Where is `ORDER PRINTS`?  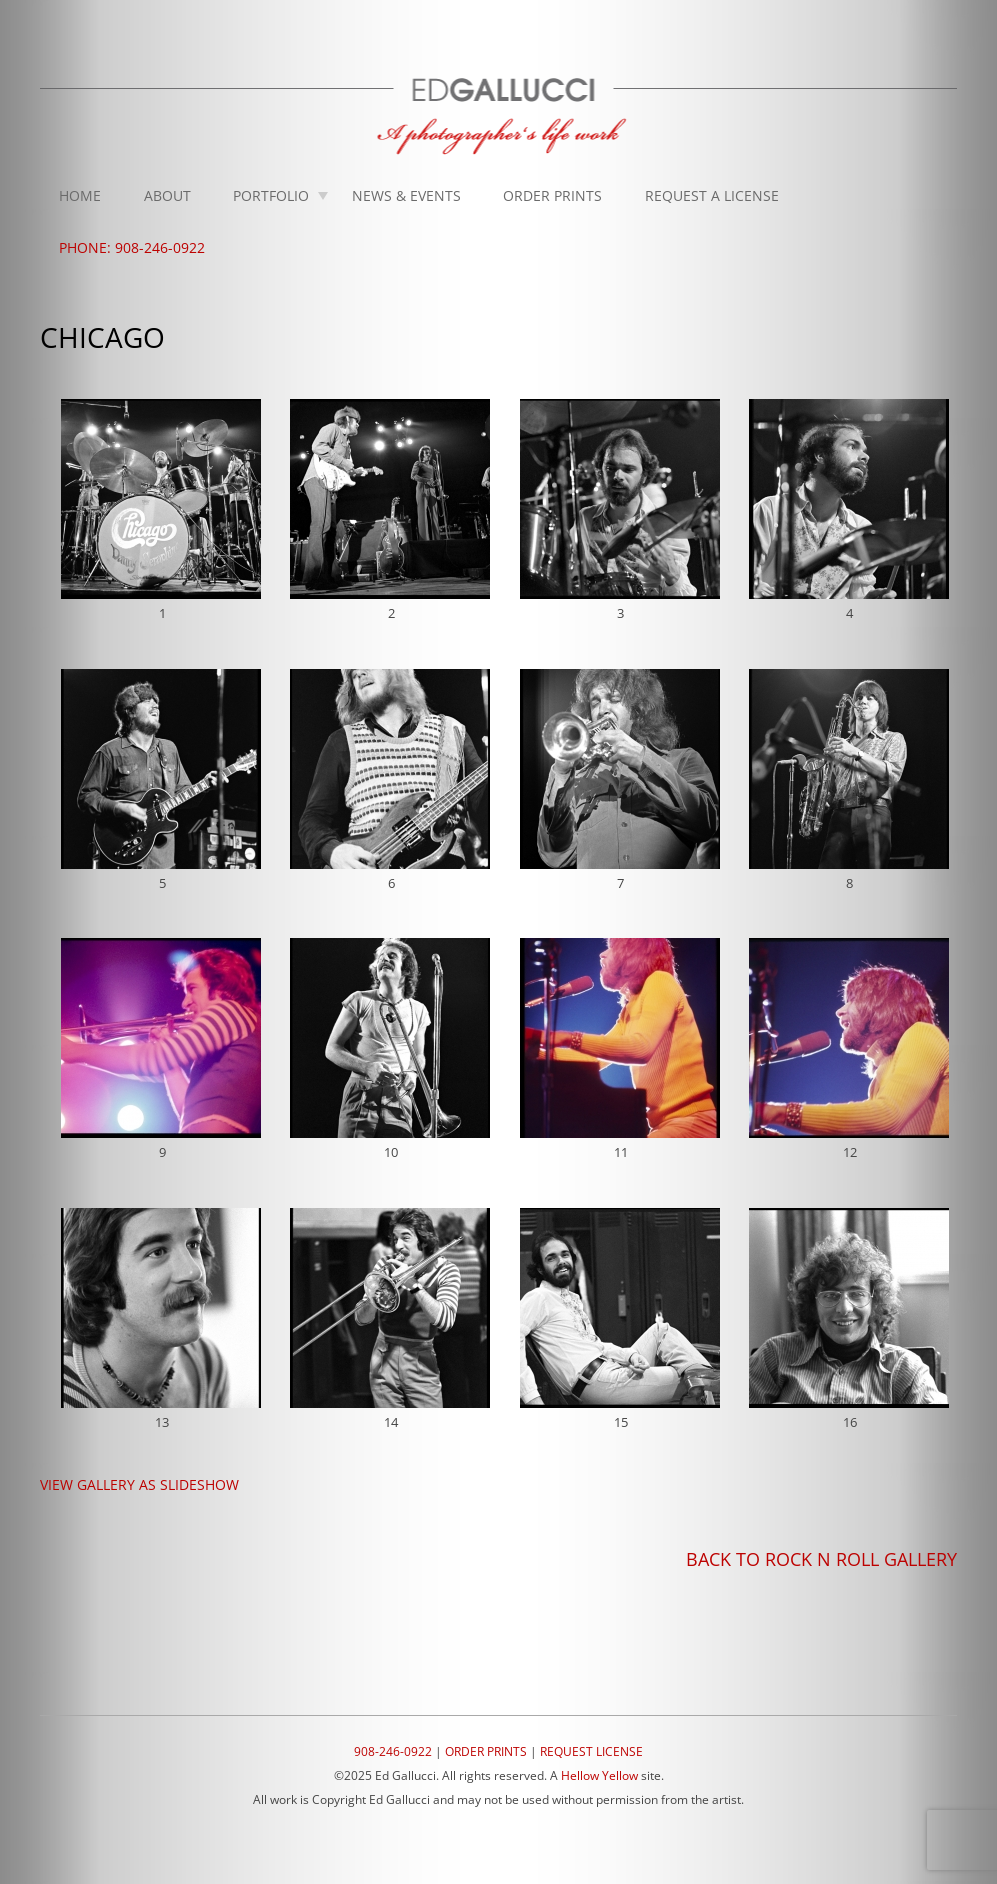
ORDER PRINTS is located at coordinates (486, 1751).